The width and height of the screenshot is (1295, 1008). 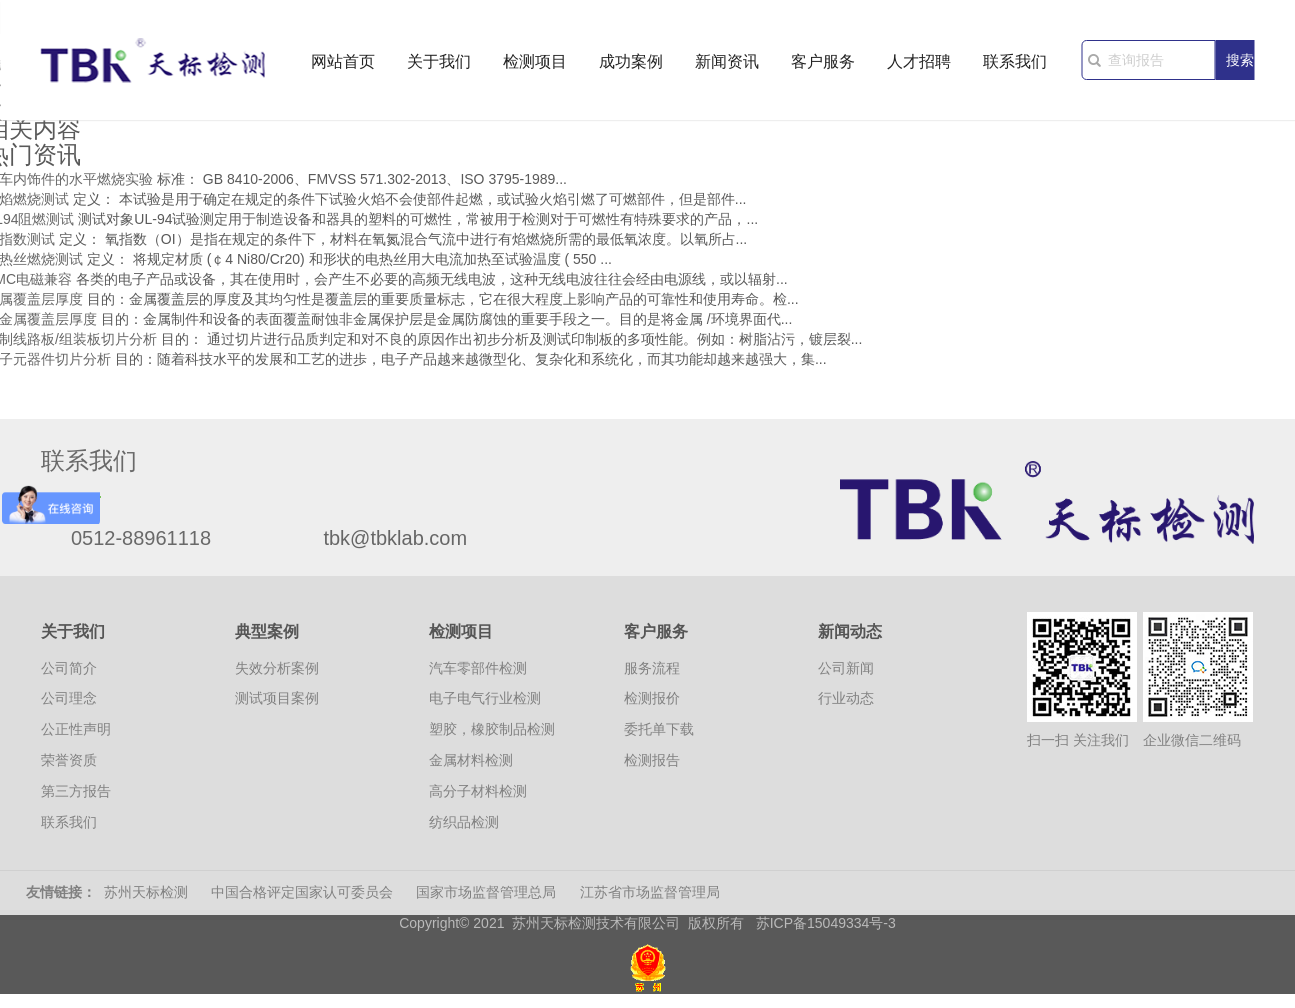 What do you see at coordinates (919, 61) in the screenshot?
I see `人才招聘` at bounding box center [919, 61].